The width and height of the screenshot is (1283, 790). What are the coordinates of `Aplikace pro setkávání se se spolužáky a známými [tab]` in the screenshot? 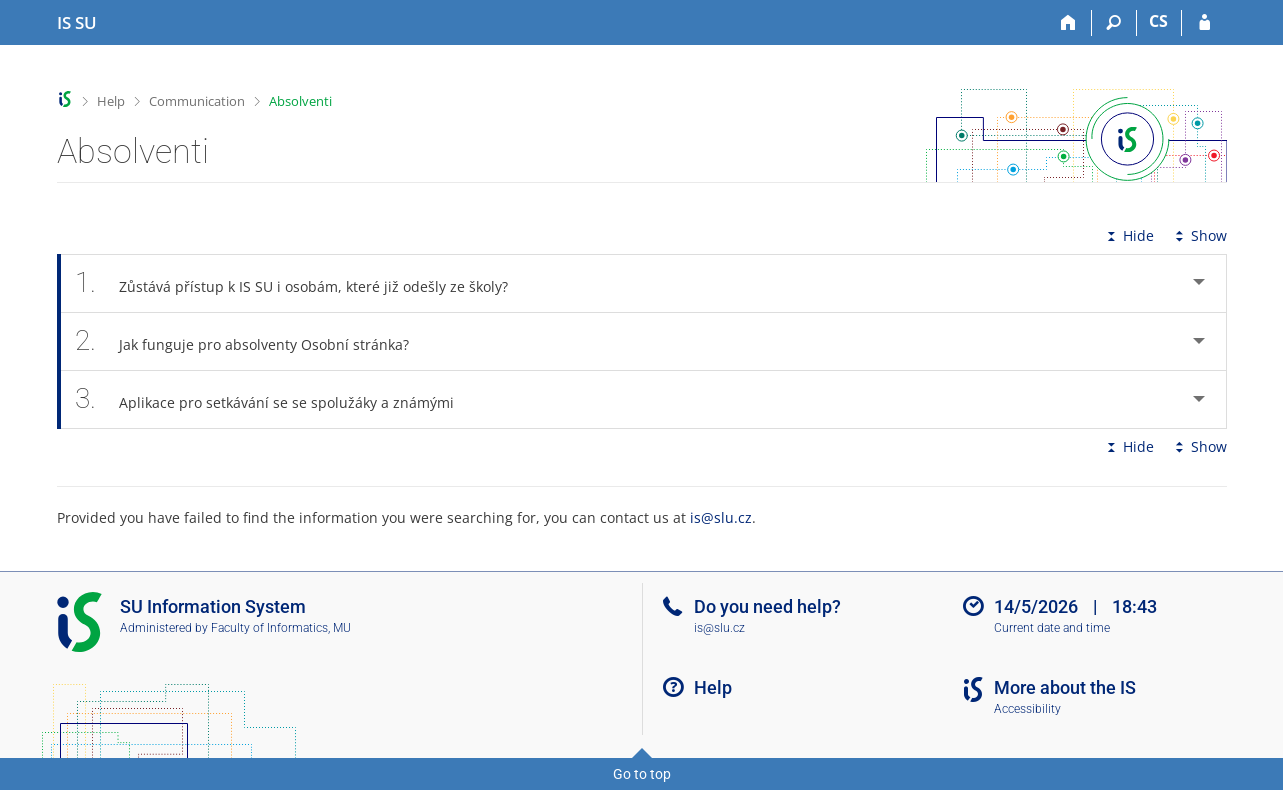 It's located at (276, 399).